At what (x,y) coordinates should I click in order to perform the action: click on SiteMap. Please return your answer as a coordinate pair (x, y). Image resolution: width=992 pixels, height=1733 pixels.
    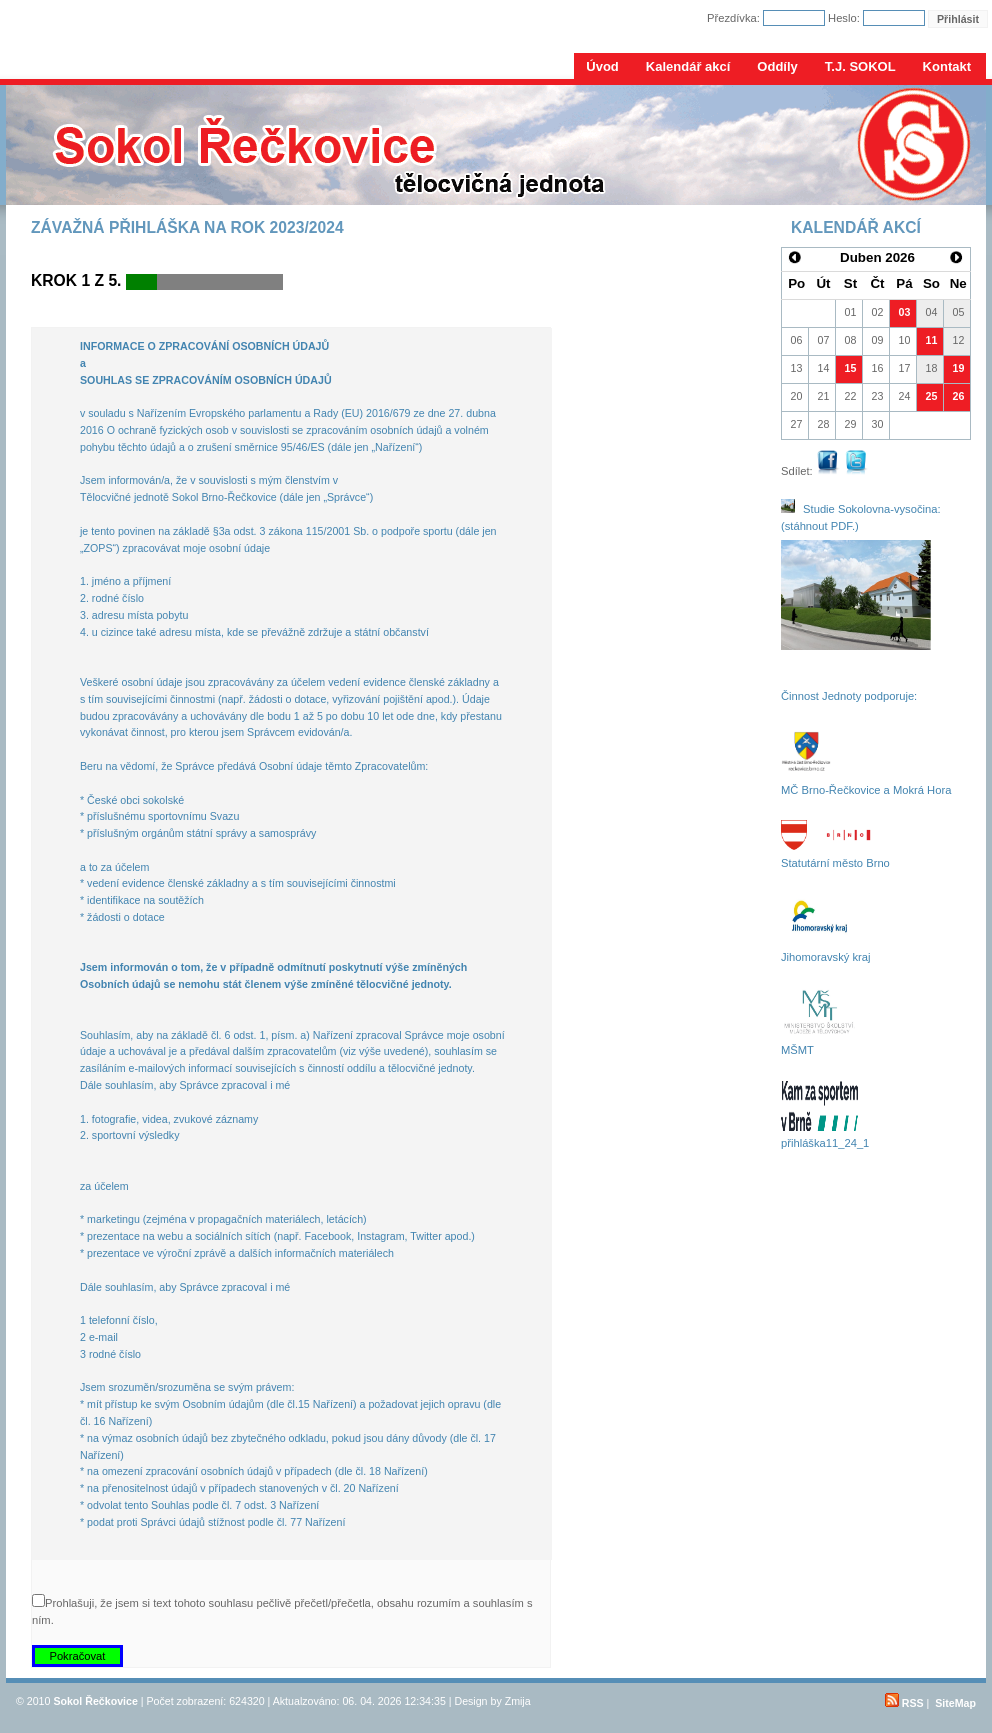
    Looking at the image, I should click on (955, 1703).